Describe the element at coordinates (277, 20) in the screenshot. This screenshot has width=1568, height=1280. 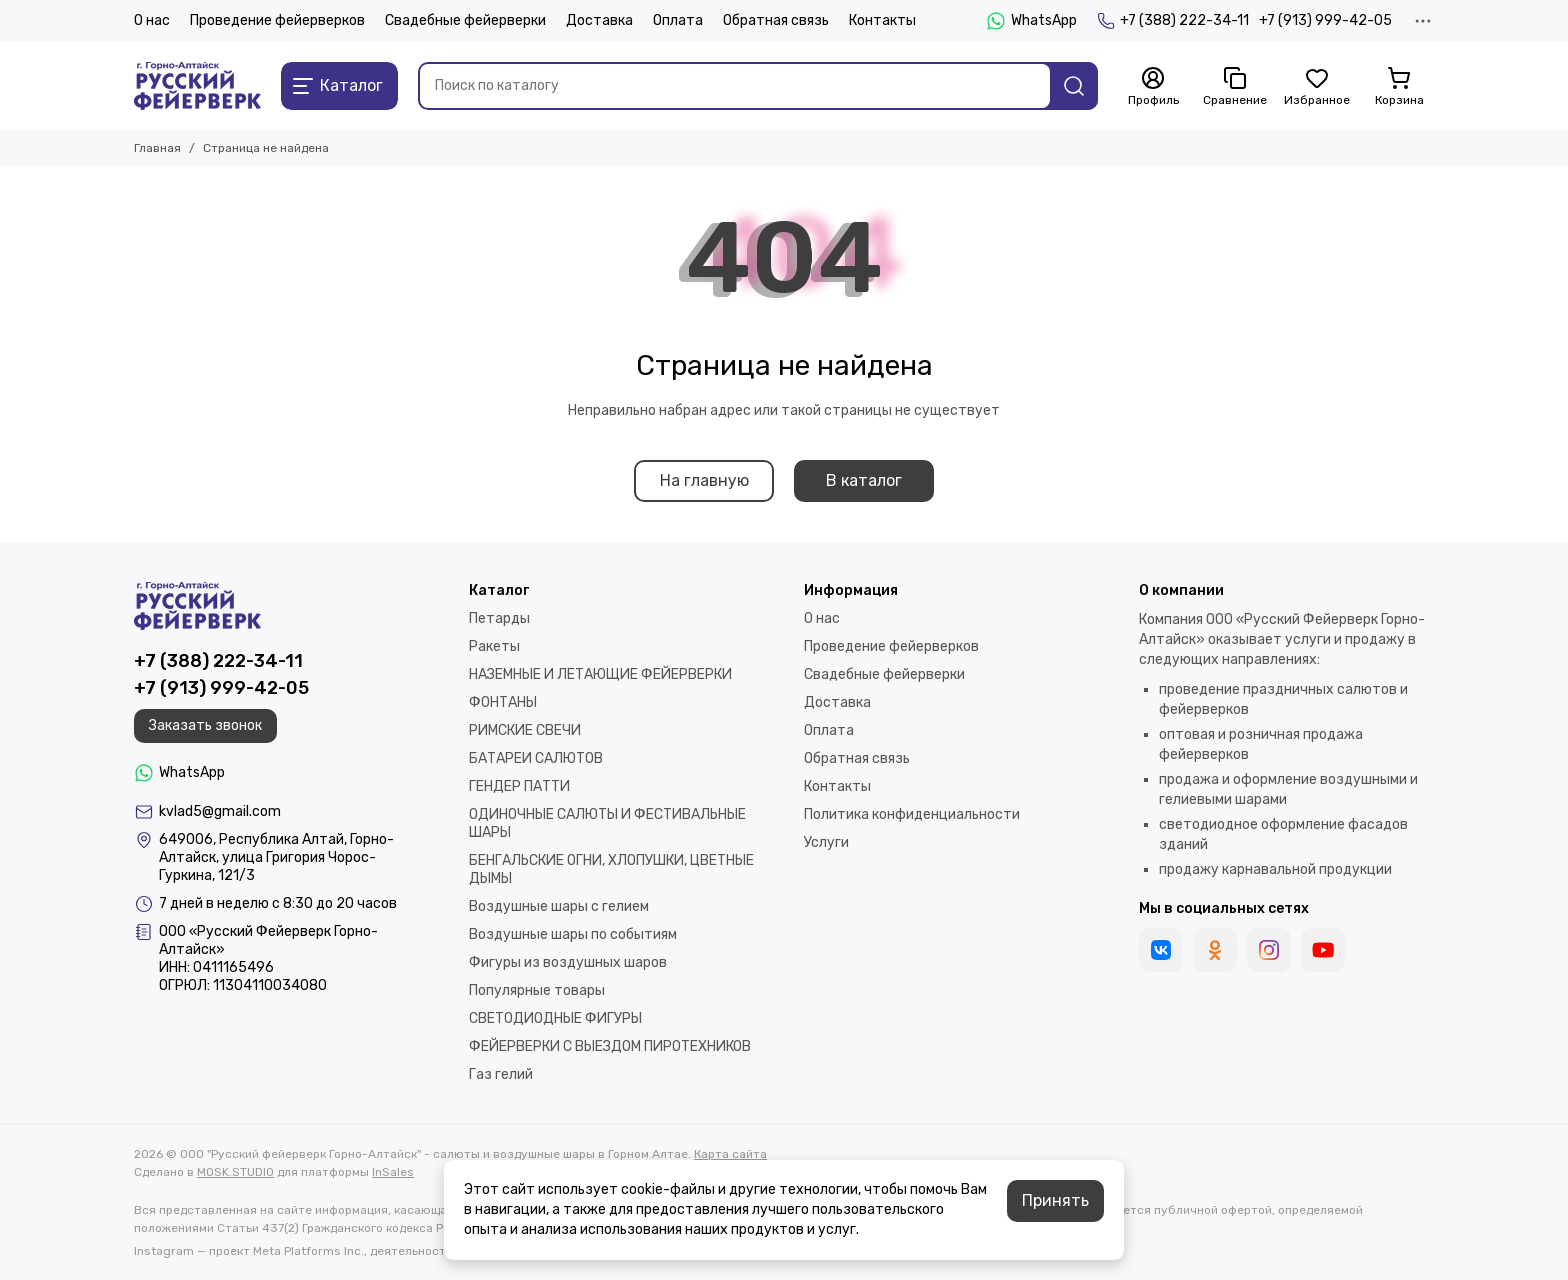
I see `Проведение фейерверков` at that location.